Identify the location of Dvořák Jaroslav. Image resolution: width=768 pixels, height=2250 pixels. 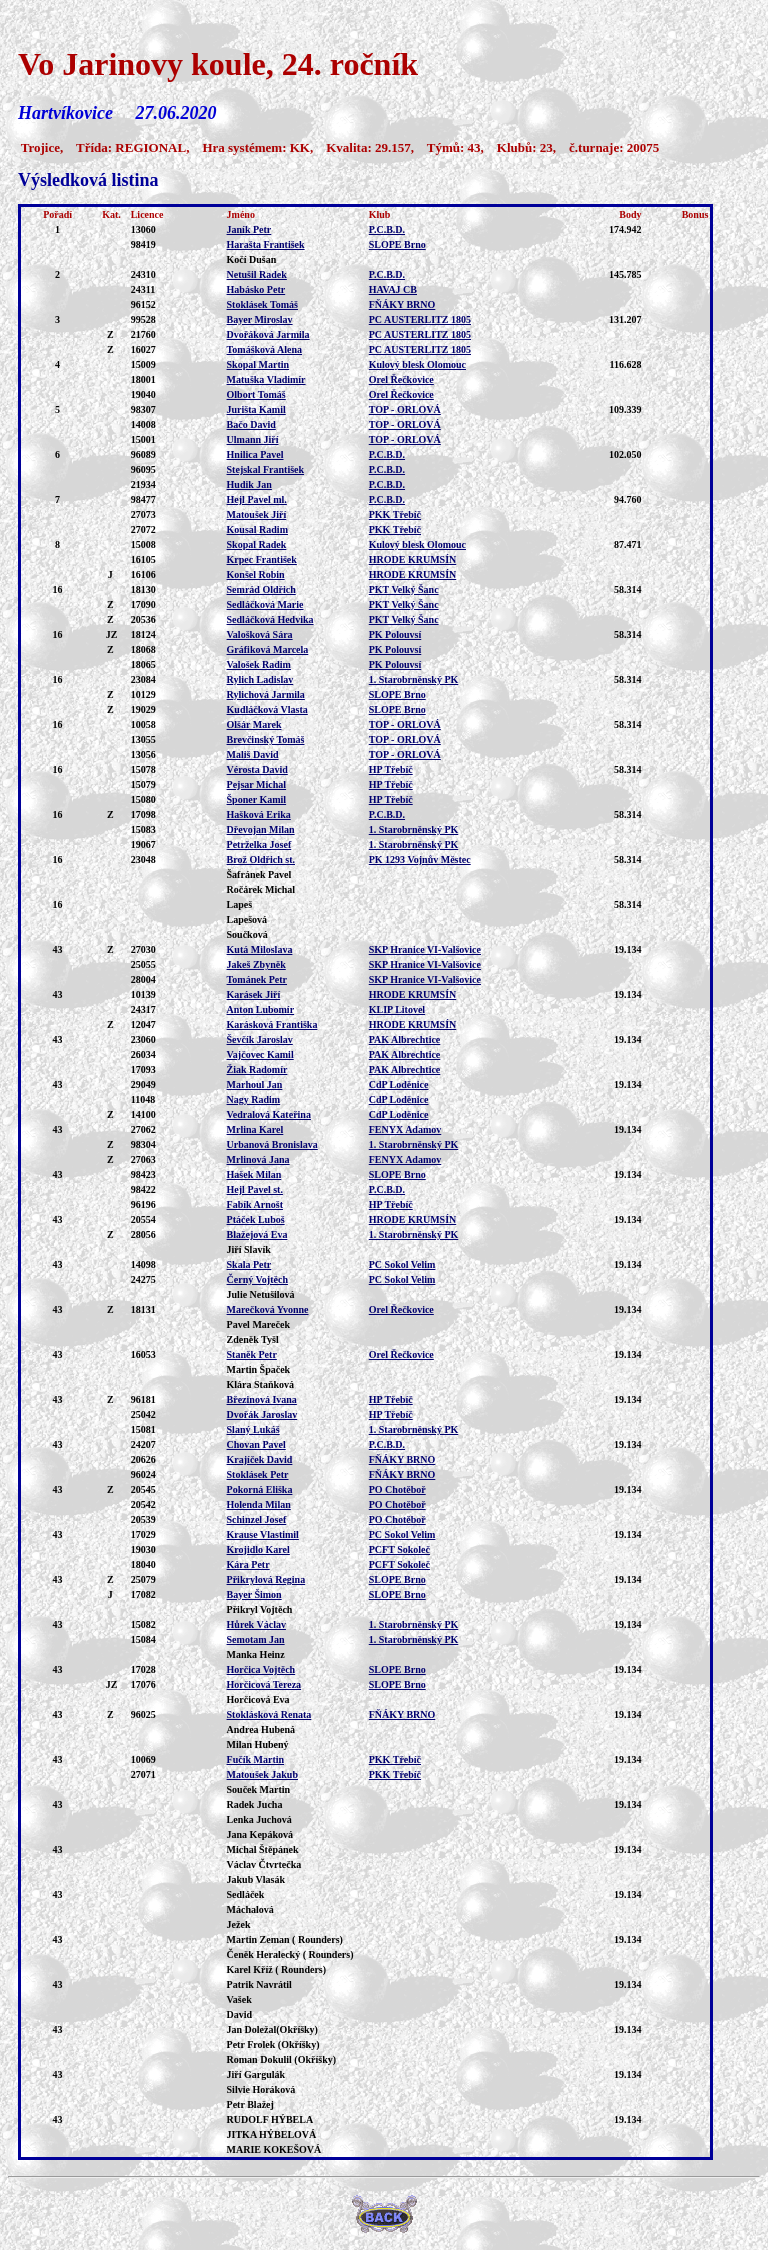
(262, 1414).